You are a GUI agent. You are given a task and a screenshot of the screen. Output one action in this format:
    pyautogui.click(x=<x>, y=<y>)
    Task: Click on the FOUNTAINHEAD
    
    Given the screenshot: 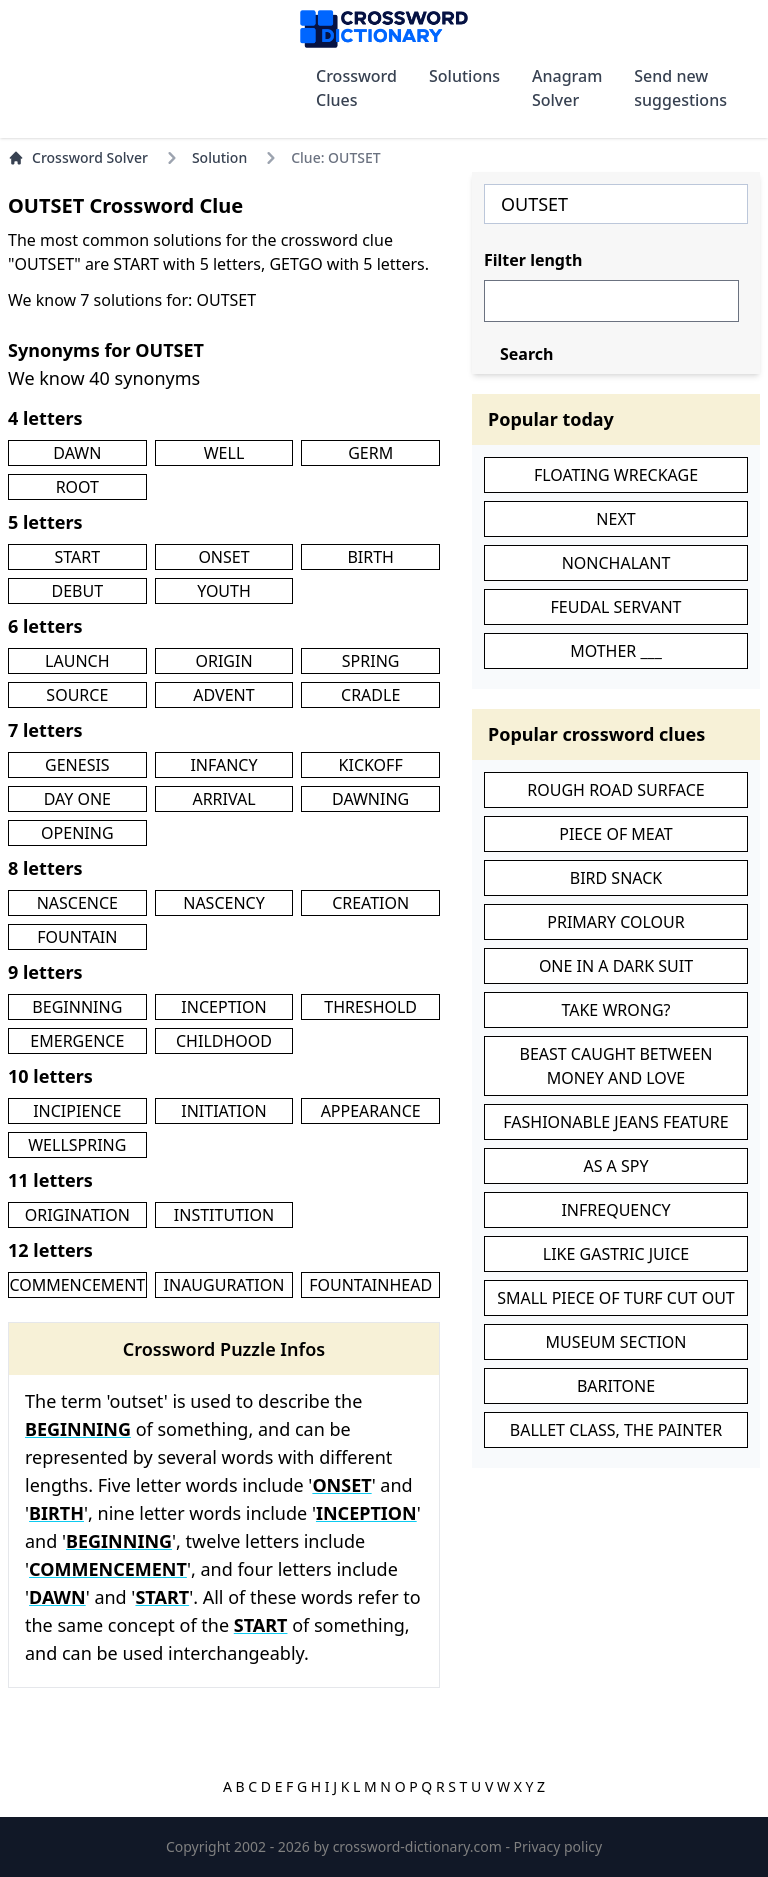 What is the action you would take?
    pyautogui.click(x=370, y=1285)
    